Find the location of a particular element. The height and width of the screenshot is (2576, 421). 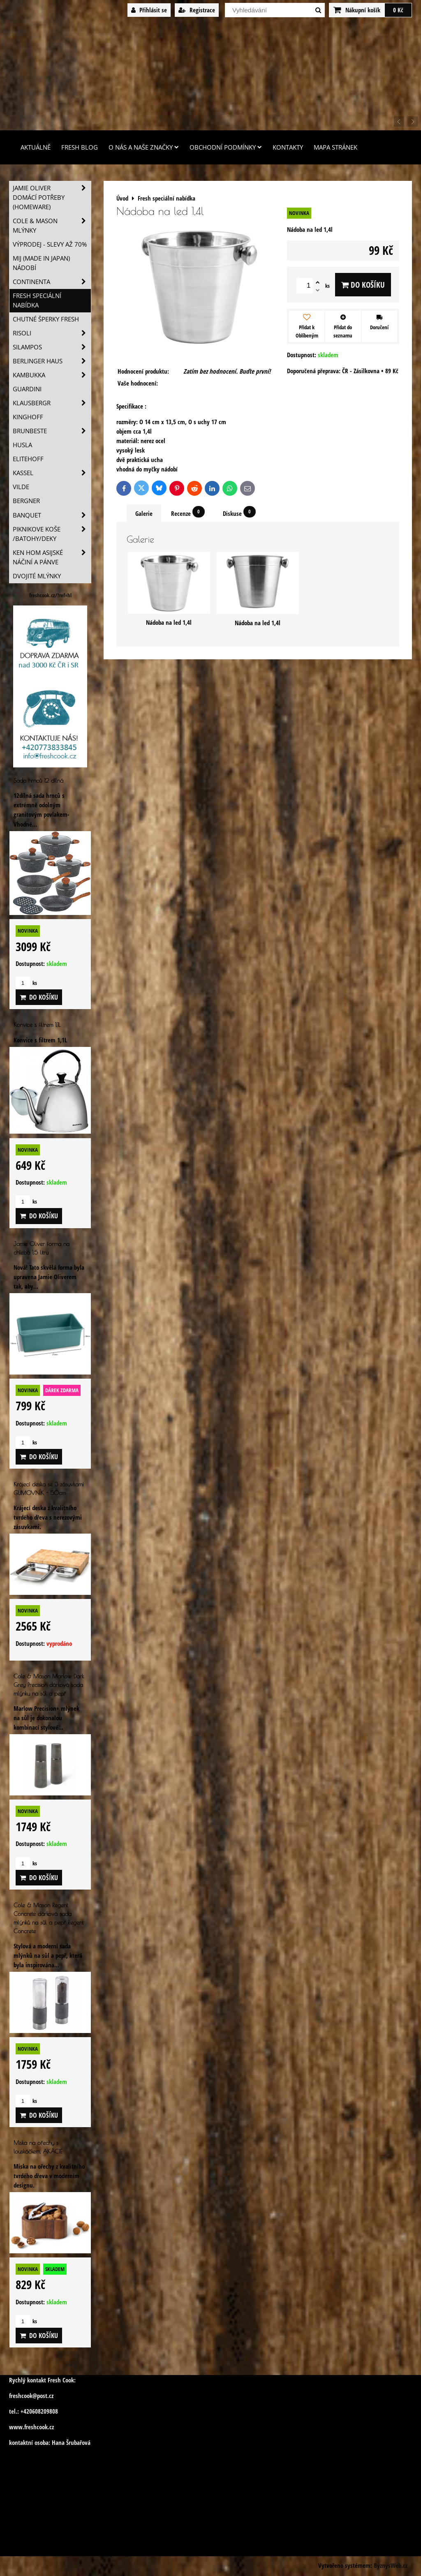

Konvice s filtrem 1,1L is located at coordinates (37, 1024).